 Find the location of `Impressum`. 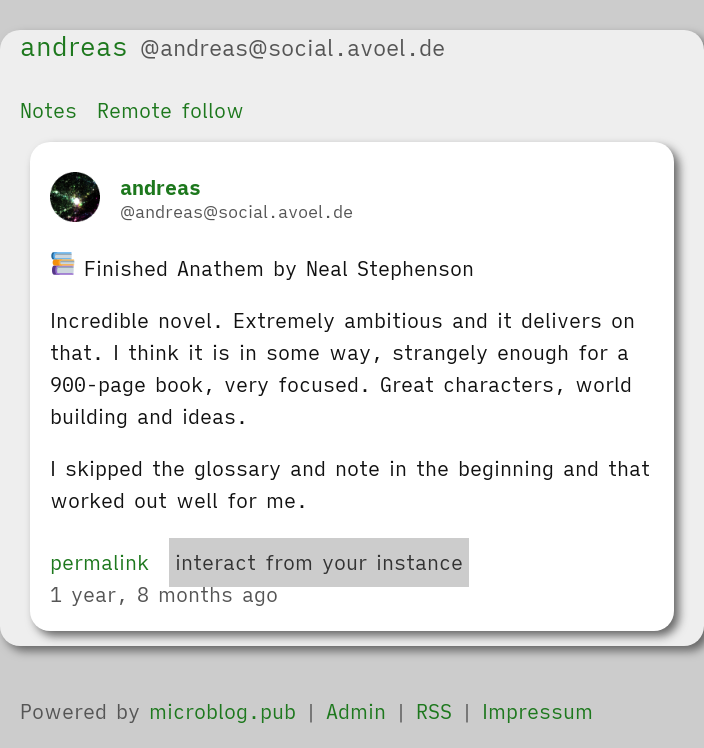

Impressum is located at coordinates (537, 711).